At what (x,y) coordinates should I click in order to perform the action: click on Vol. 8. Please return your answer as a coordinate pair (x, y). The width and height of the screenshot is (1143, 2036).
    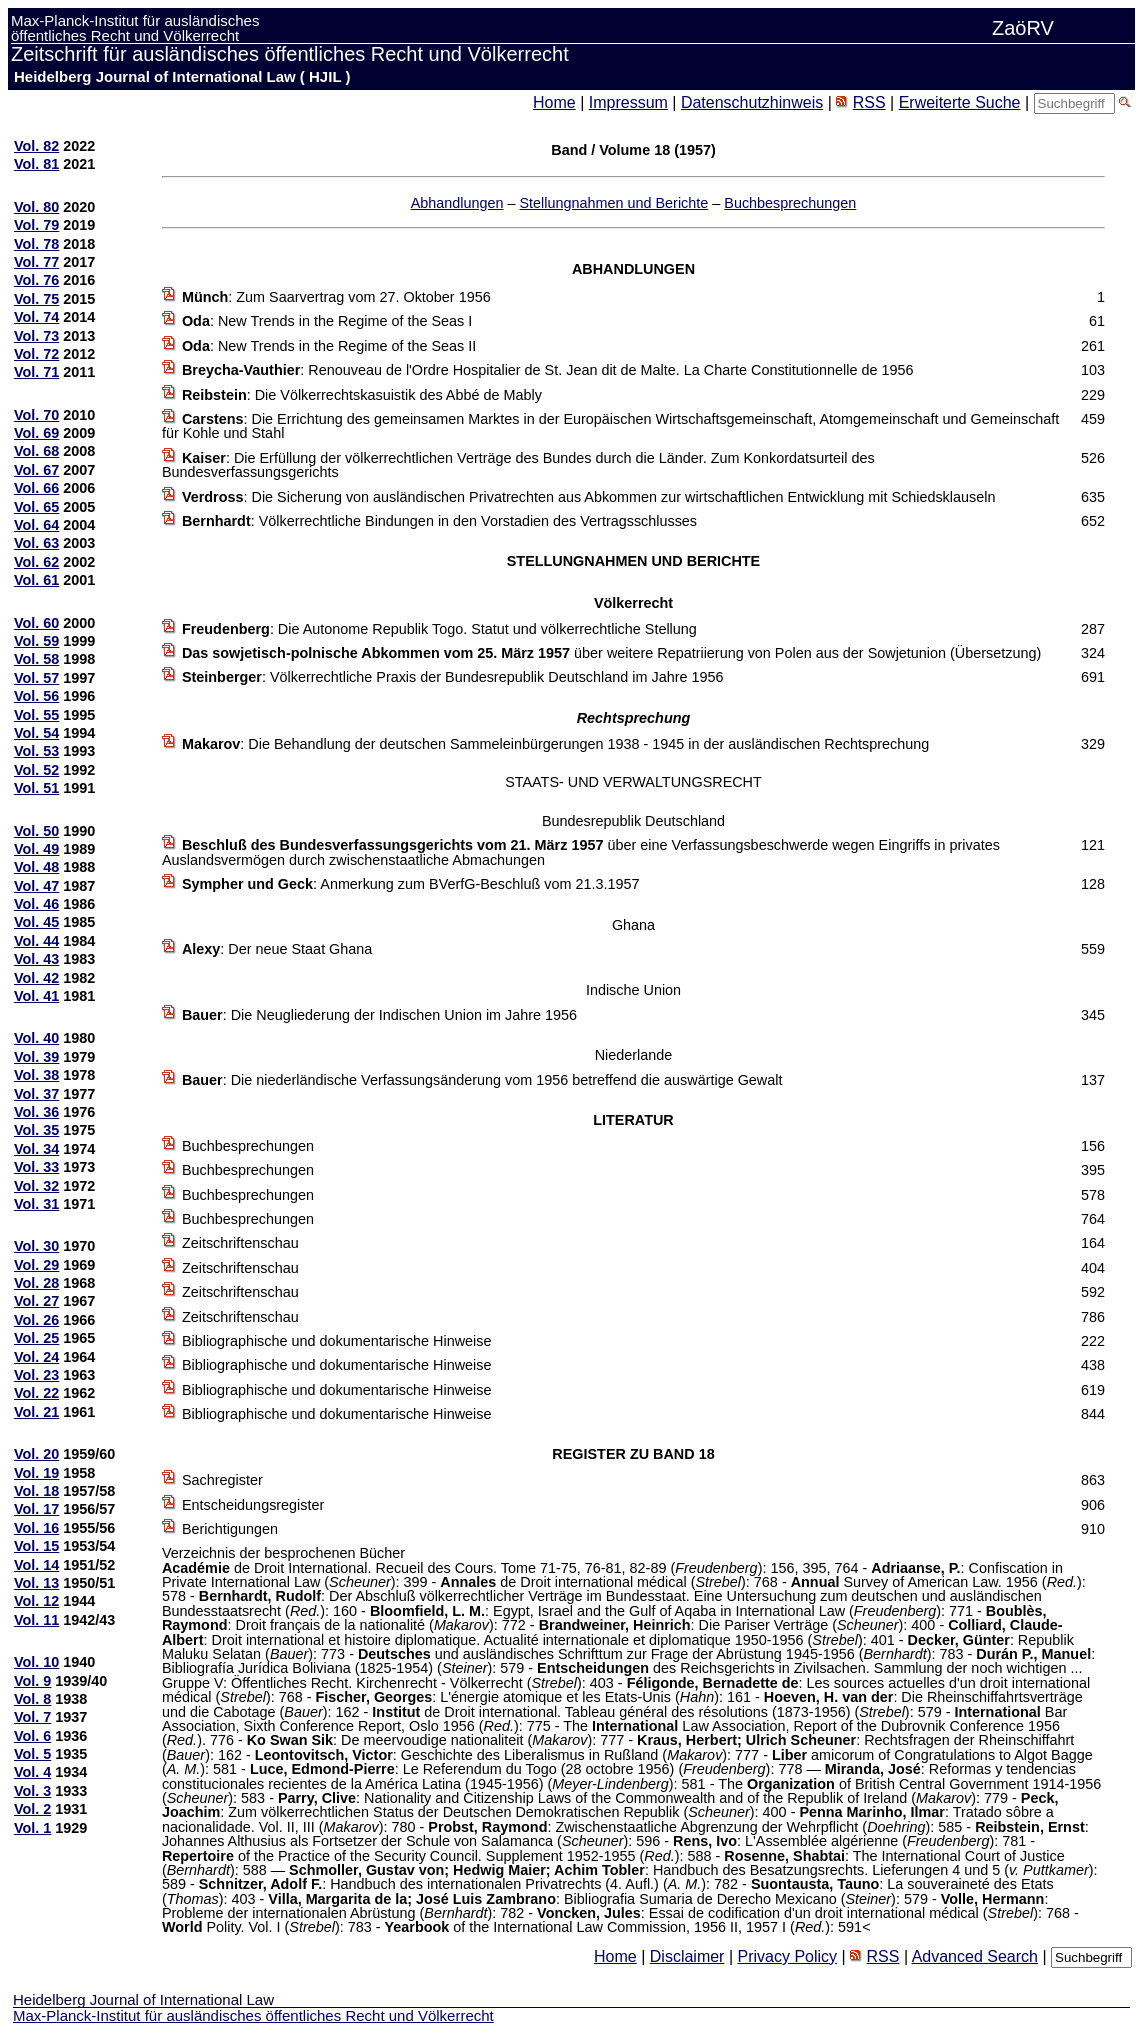
    Looking at the image, I should click on (32, 1699).